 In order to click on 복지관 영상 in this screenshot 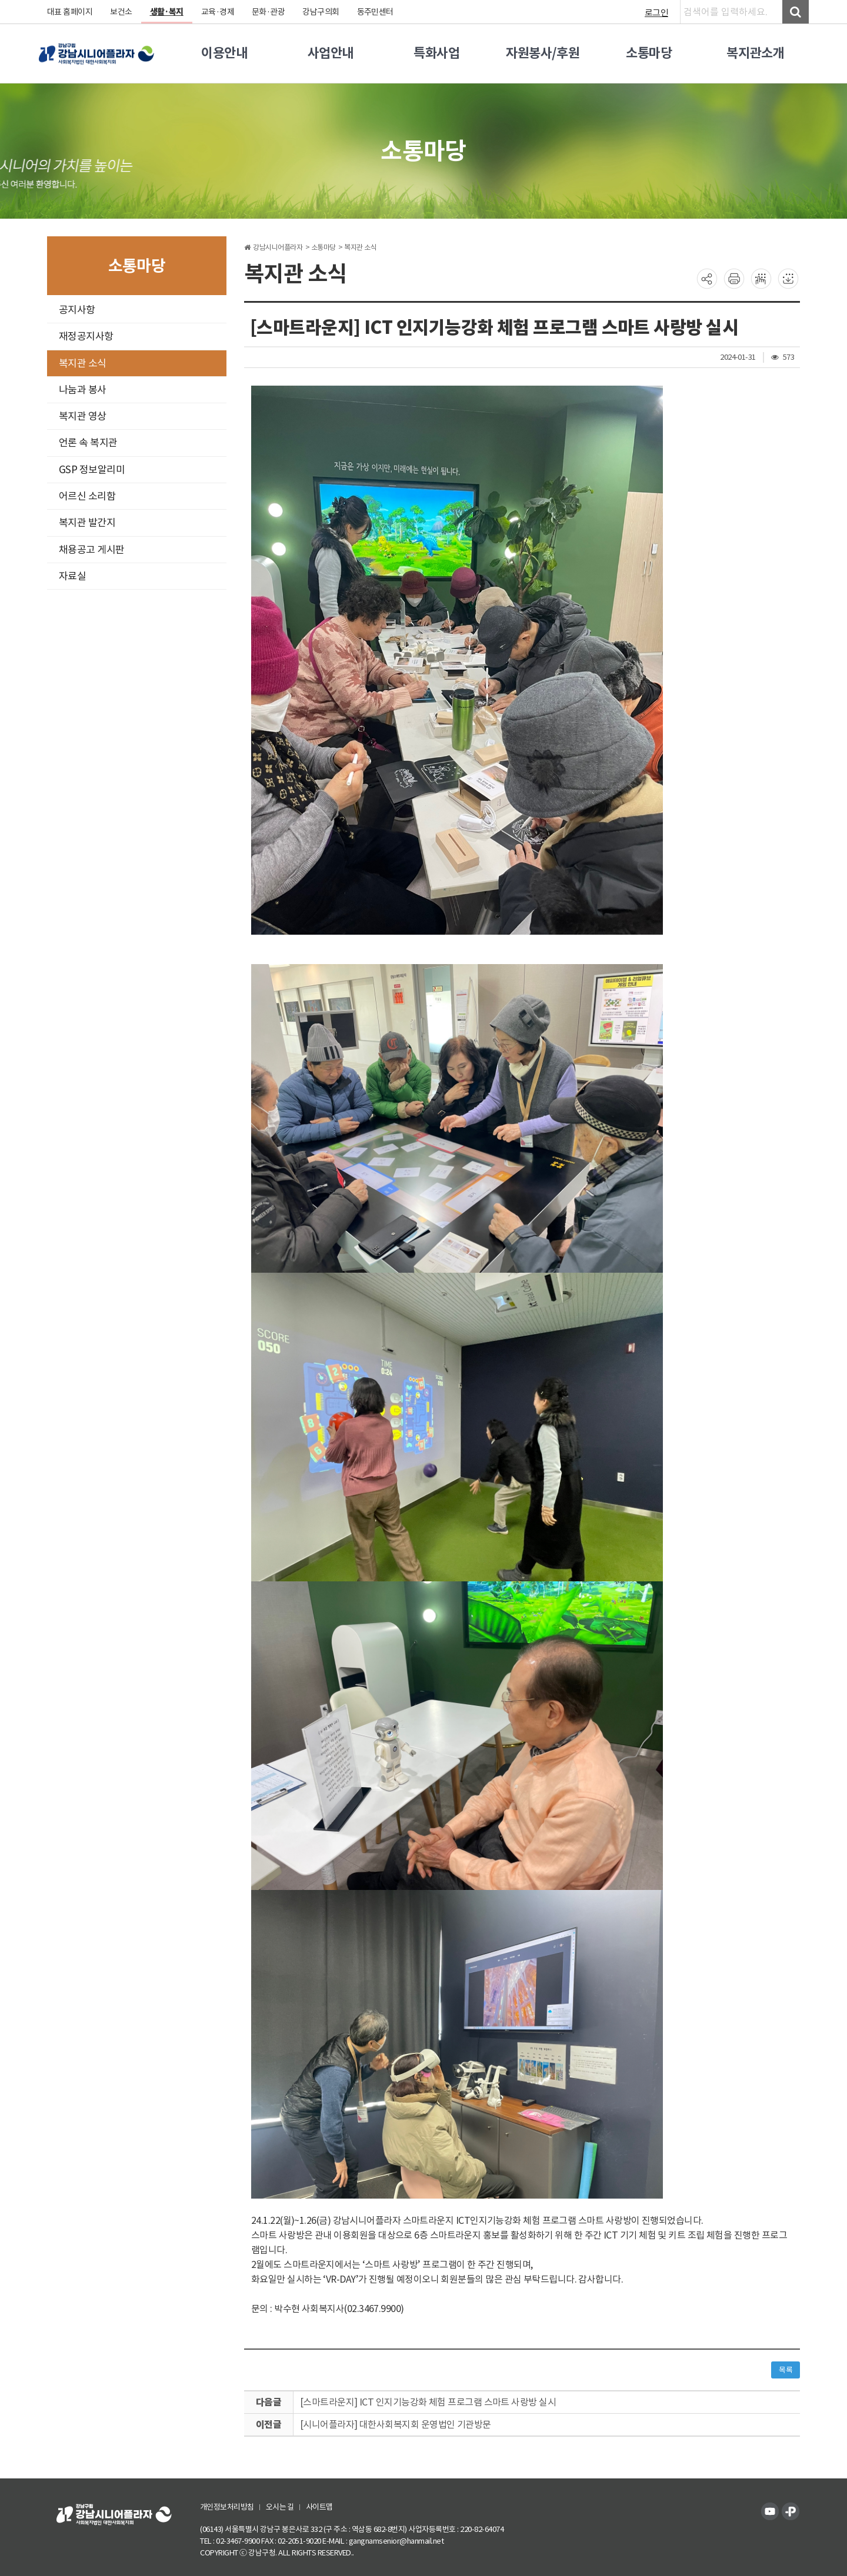, I will do `click(82, 416)`.